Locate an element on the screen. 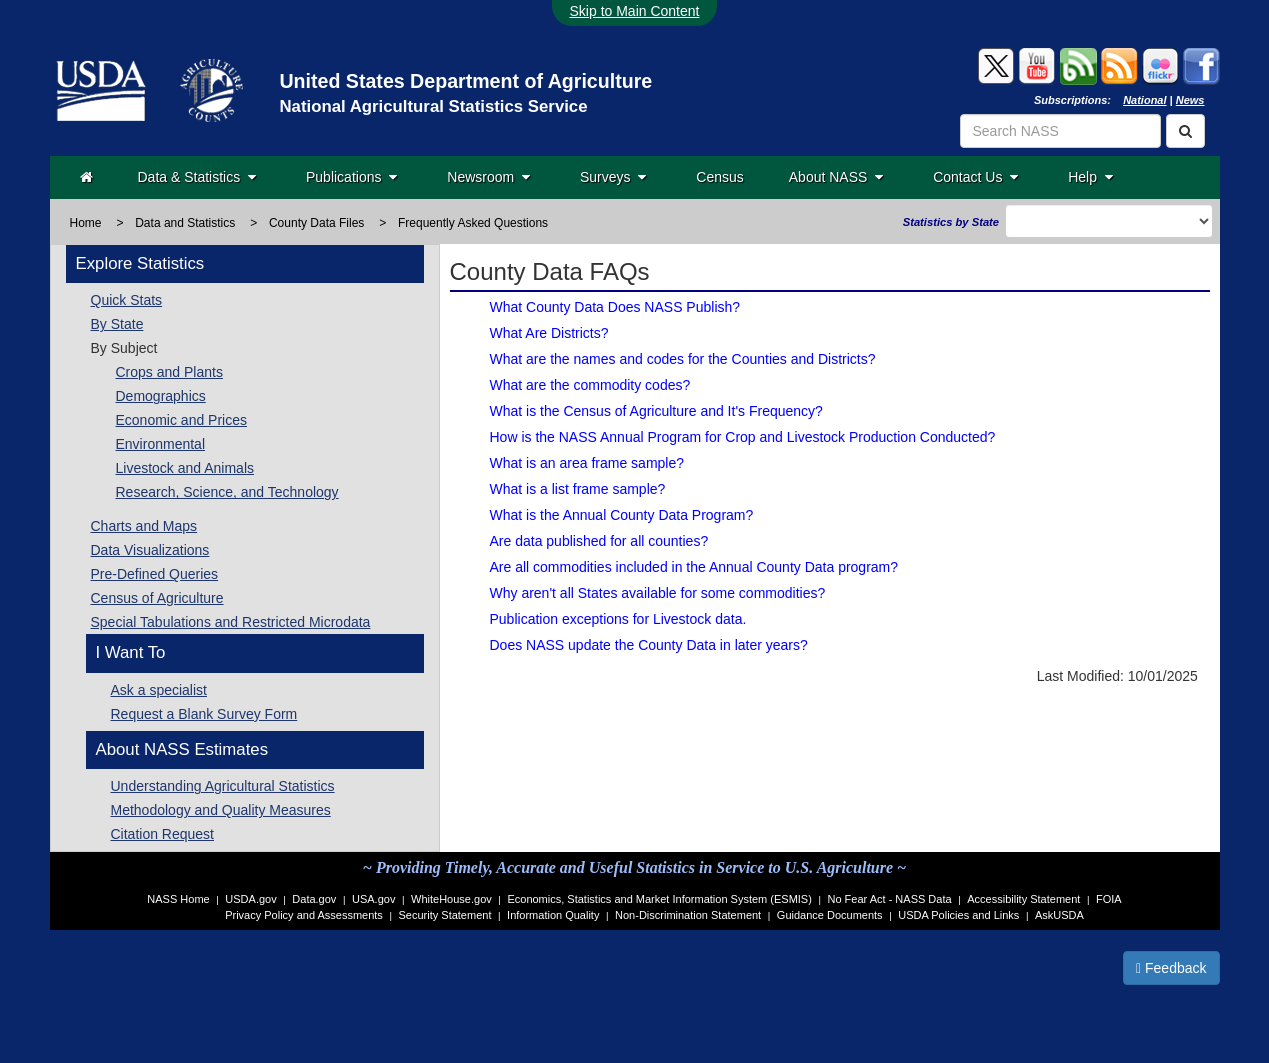  What is the Annual County Data Program? is located at coordinates (622, 515).